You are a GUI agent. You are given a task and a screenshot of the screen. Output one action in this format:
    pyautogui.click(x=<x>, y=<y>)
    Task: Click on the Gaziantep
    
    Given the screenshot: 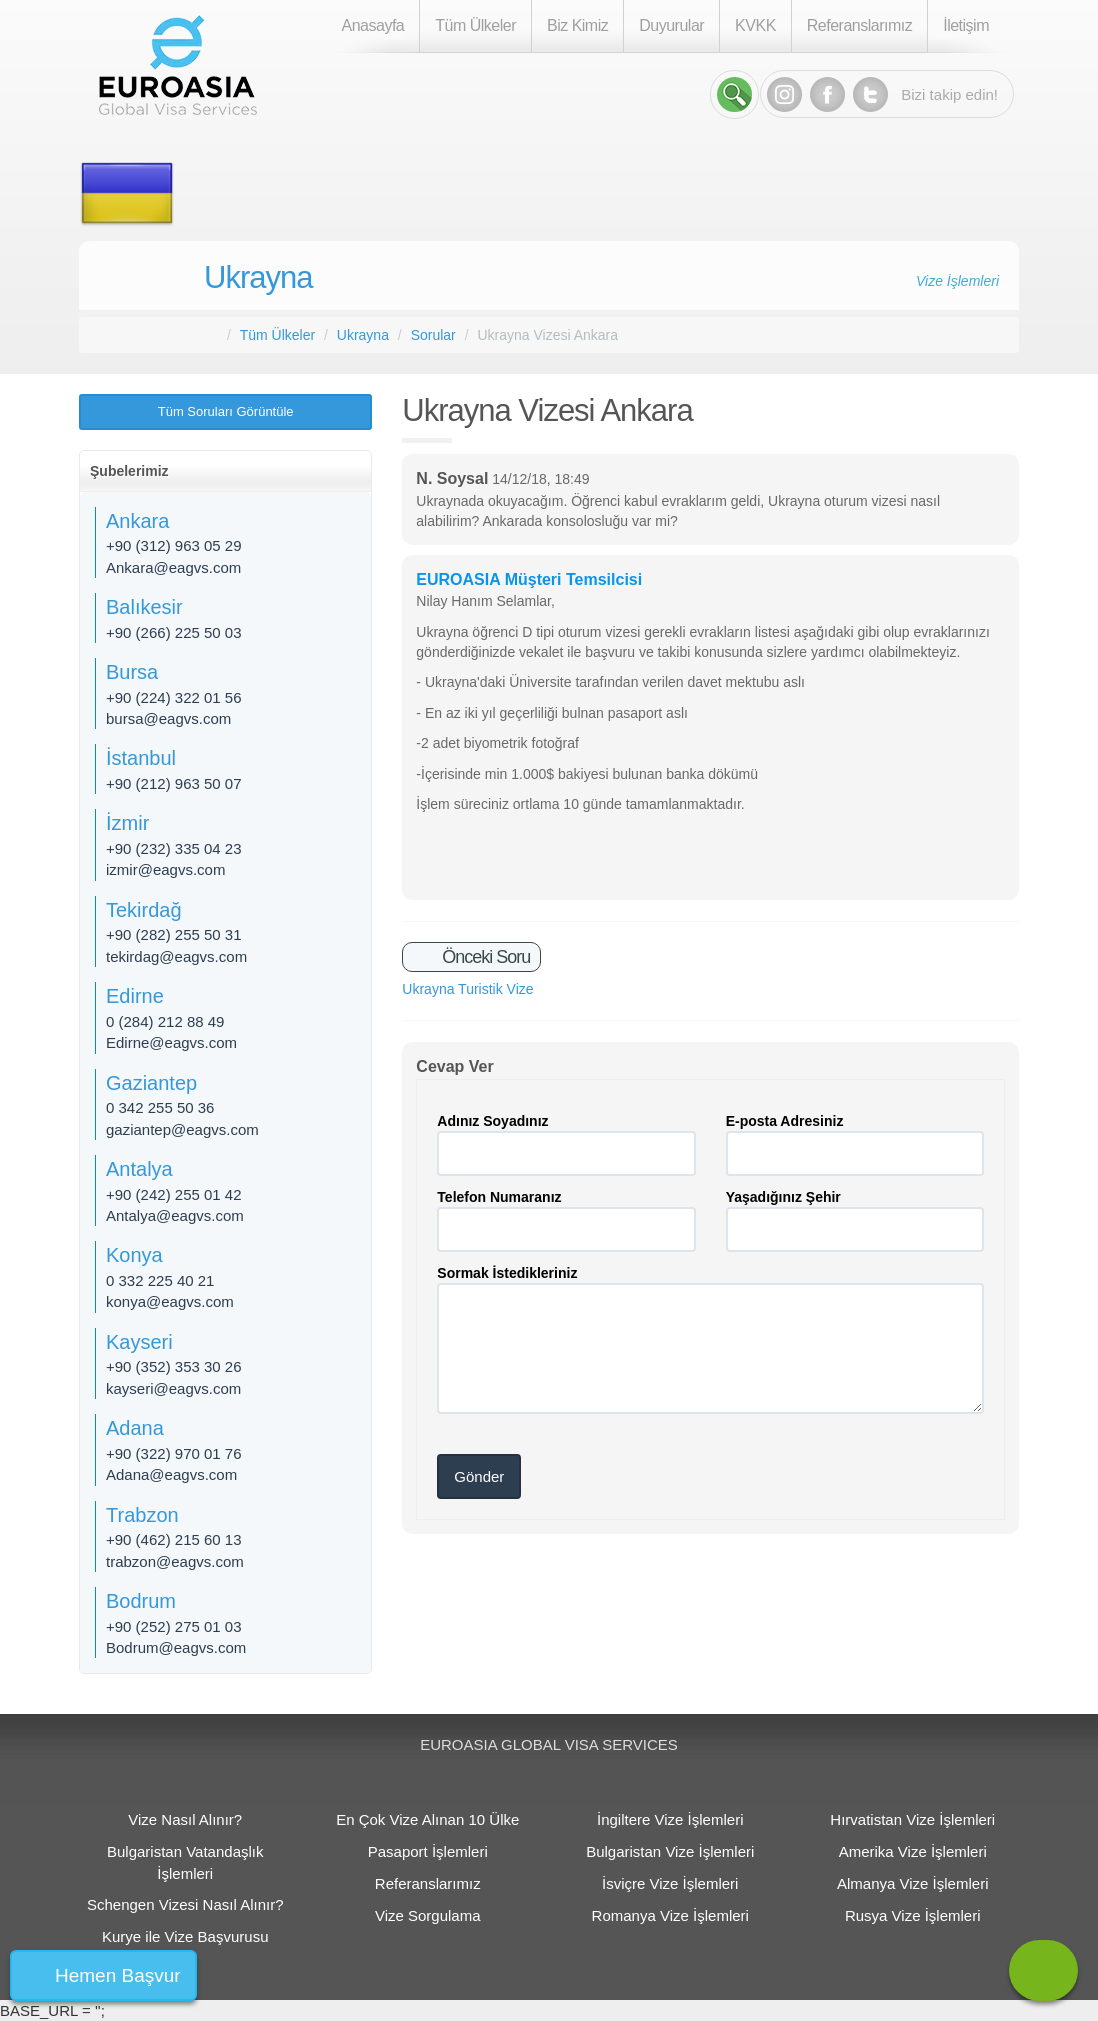 What is the action you would take?
    pyautogui.click(x=151, y=1083)
    